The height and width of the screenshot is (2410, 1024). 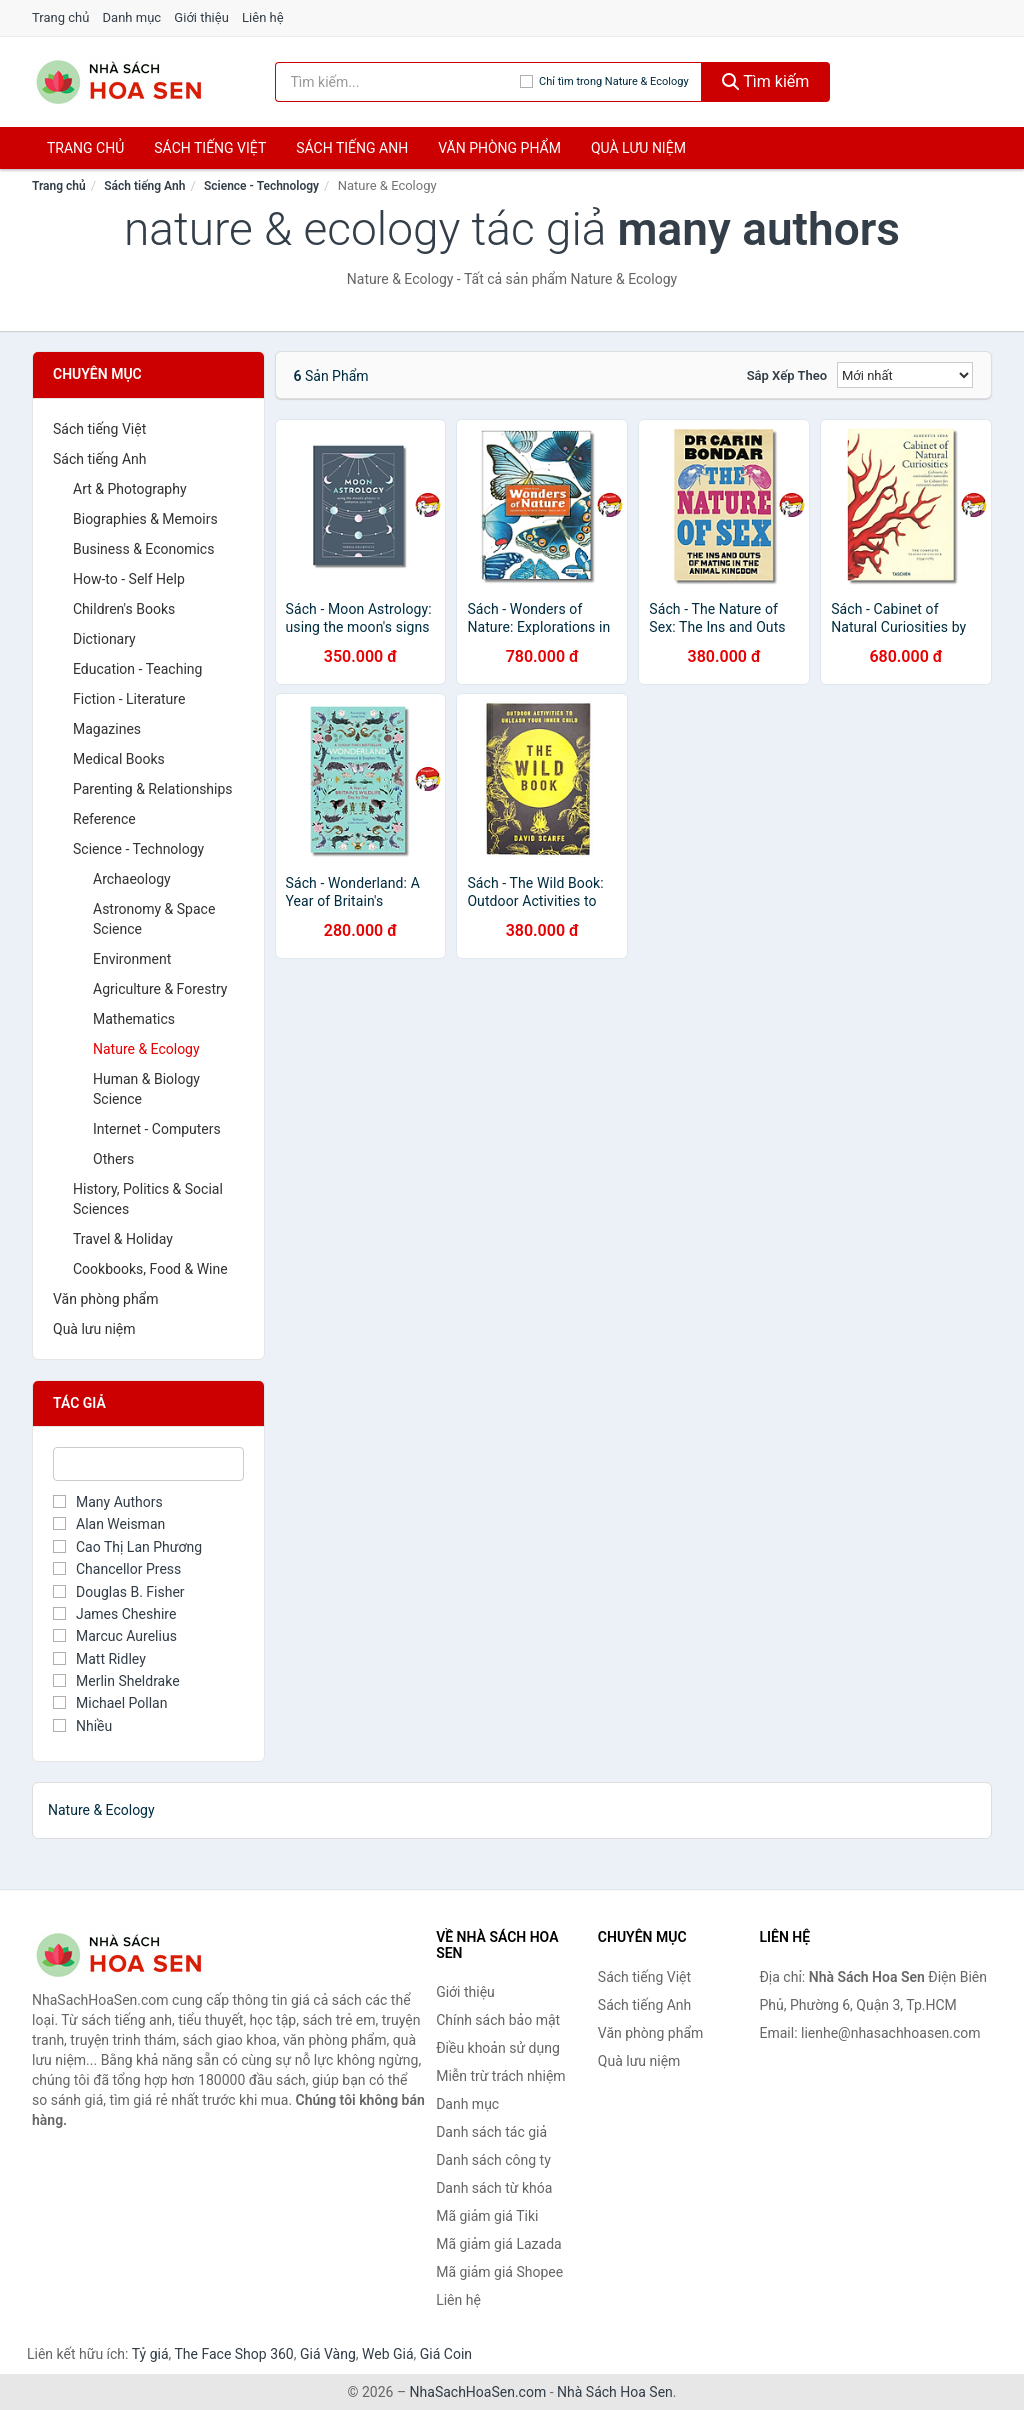 What do you see at coordinates (129, 579) in the screenshot?
I see `How-to - Self Help` at bounding box center [129, 579].